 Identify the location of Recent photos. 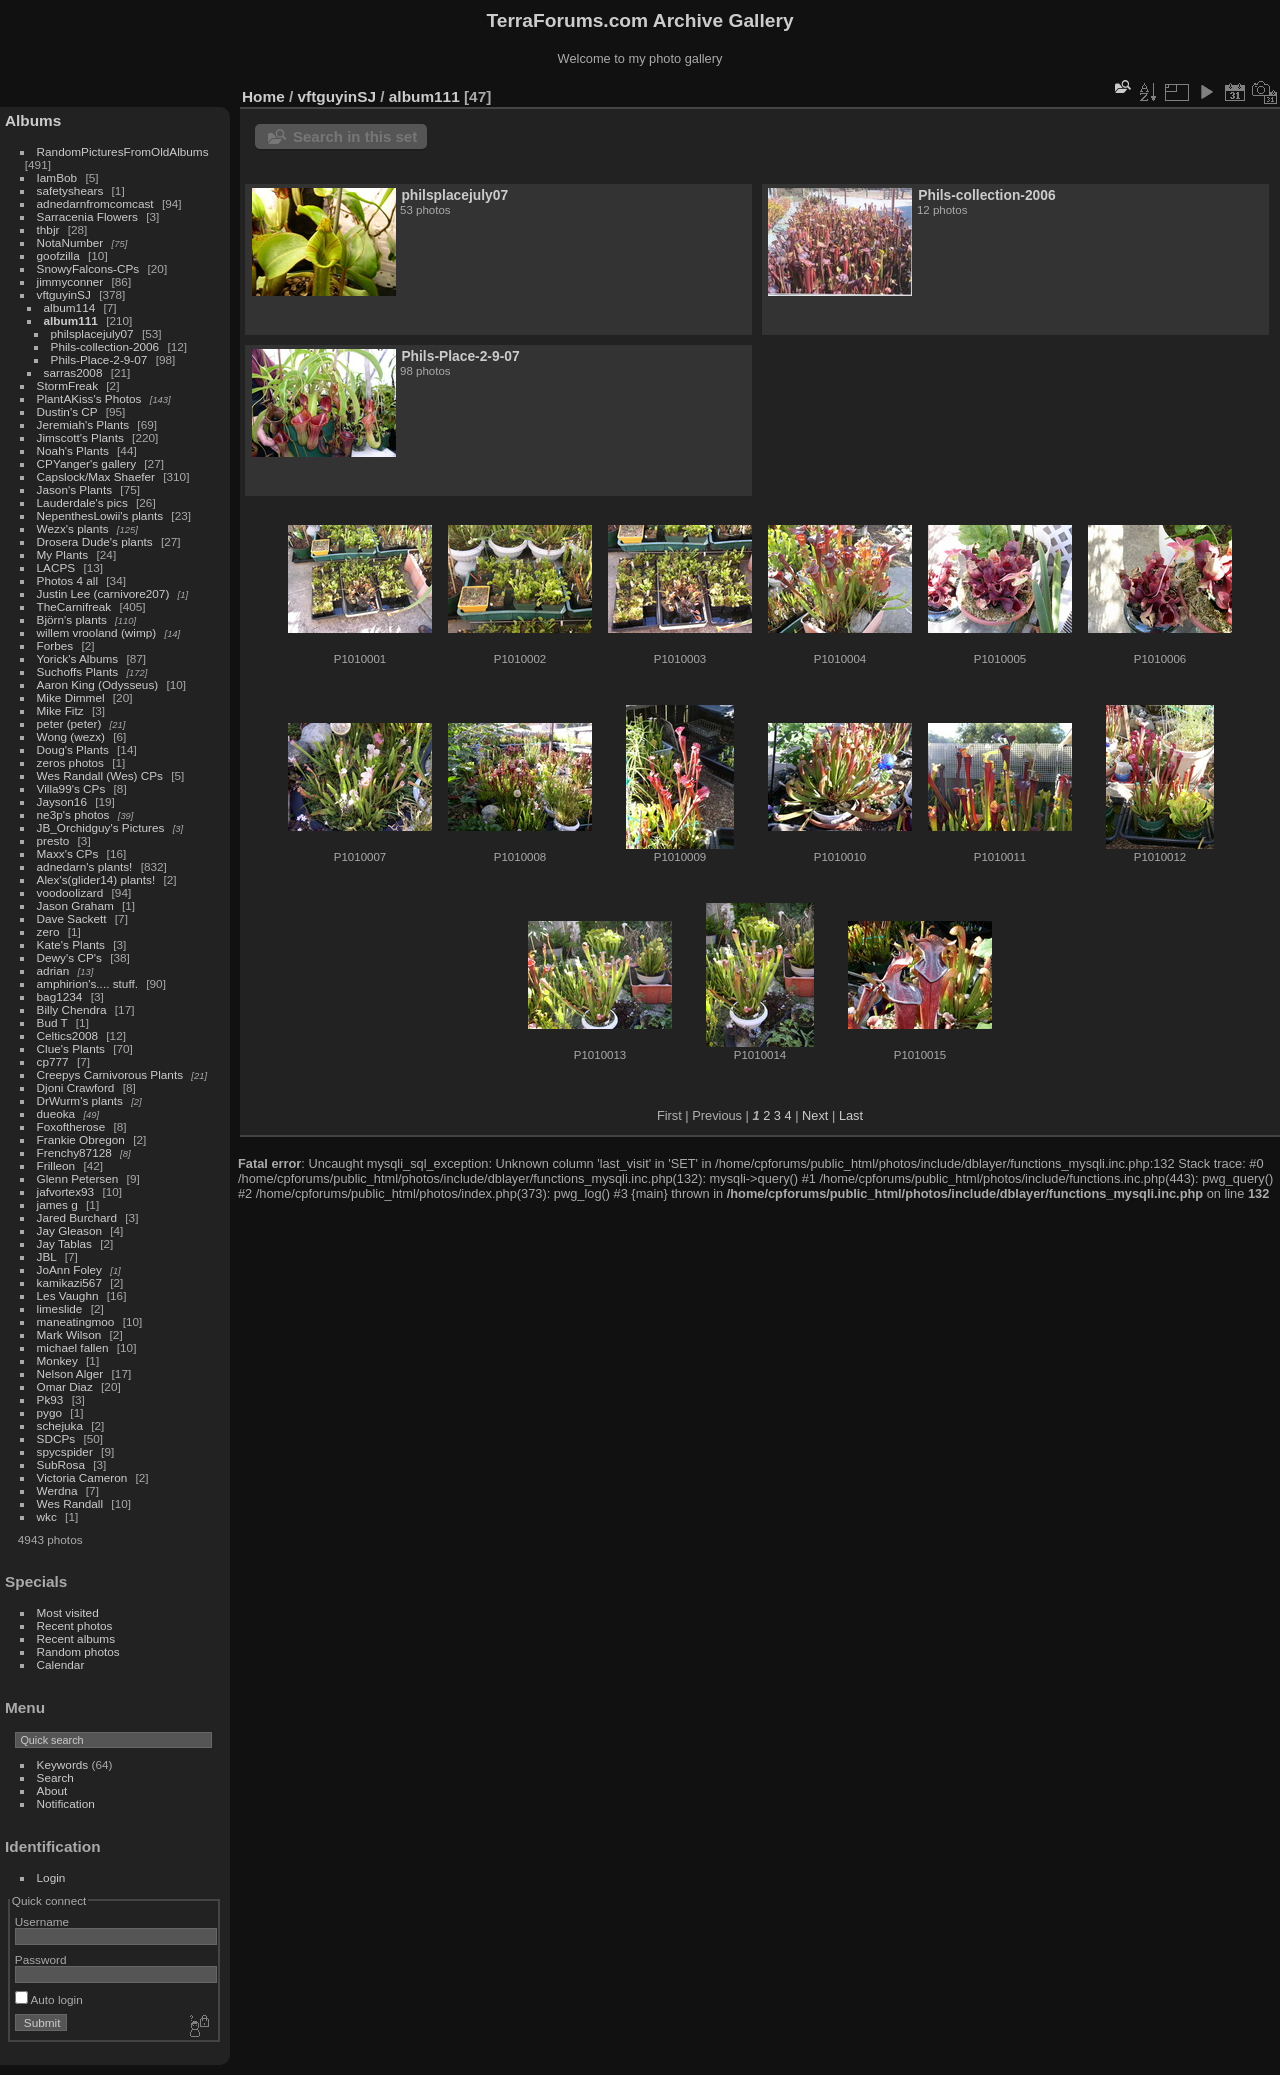
(75, 1625).